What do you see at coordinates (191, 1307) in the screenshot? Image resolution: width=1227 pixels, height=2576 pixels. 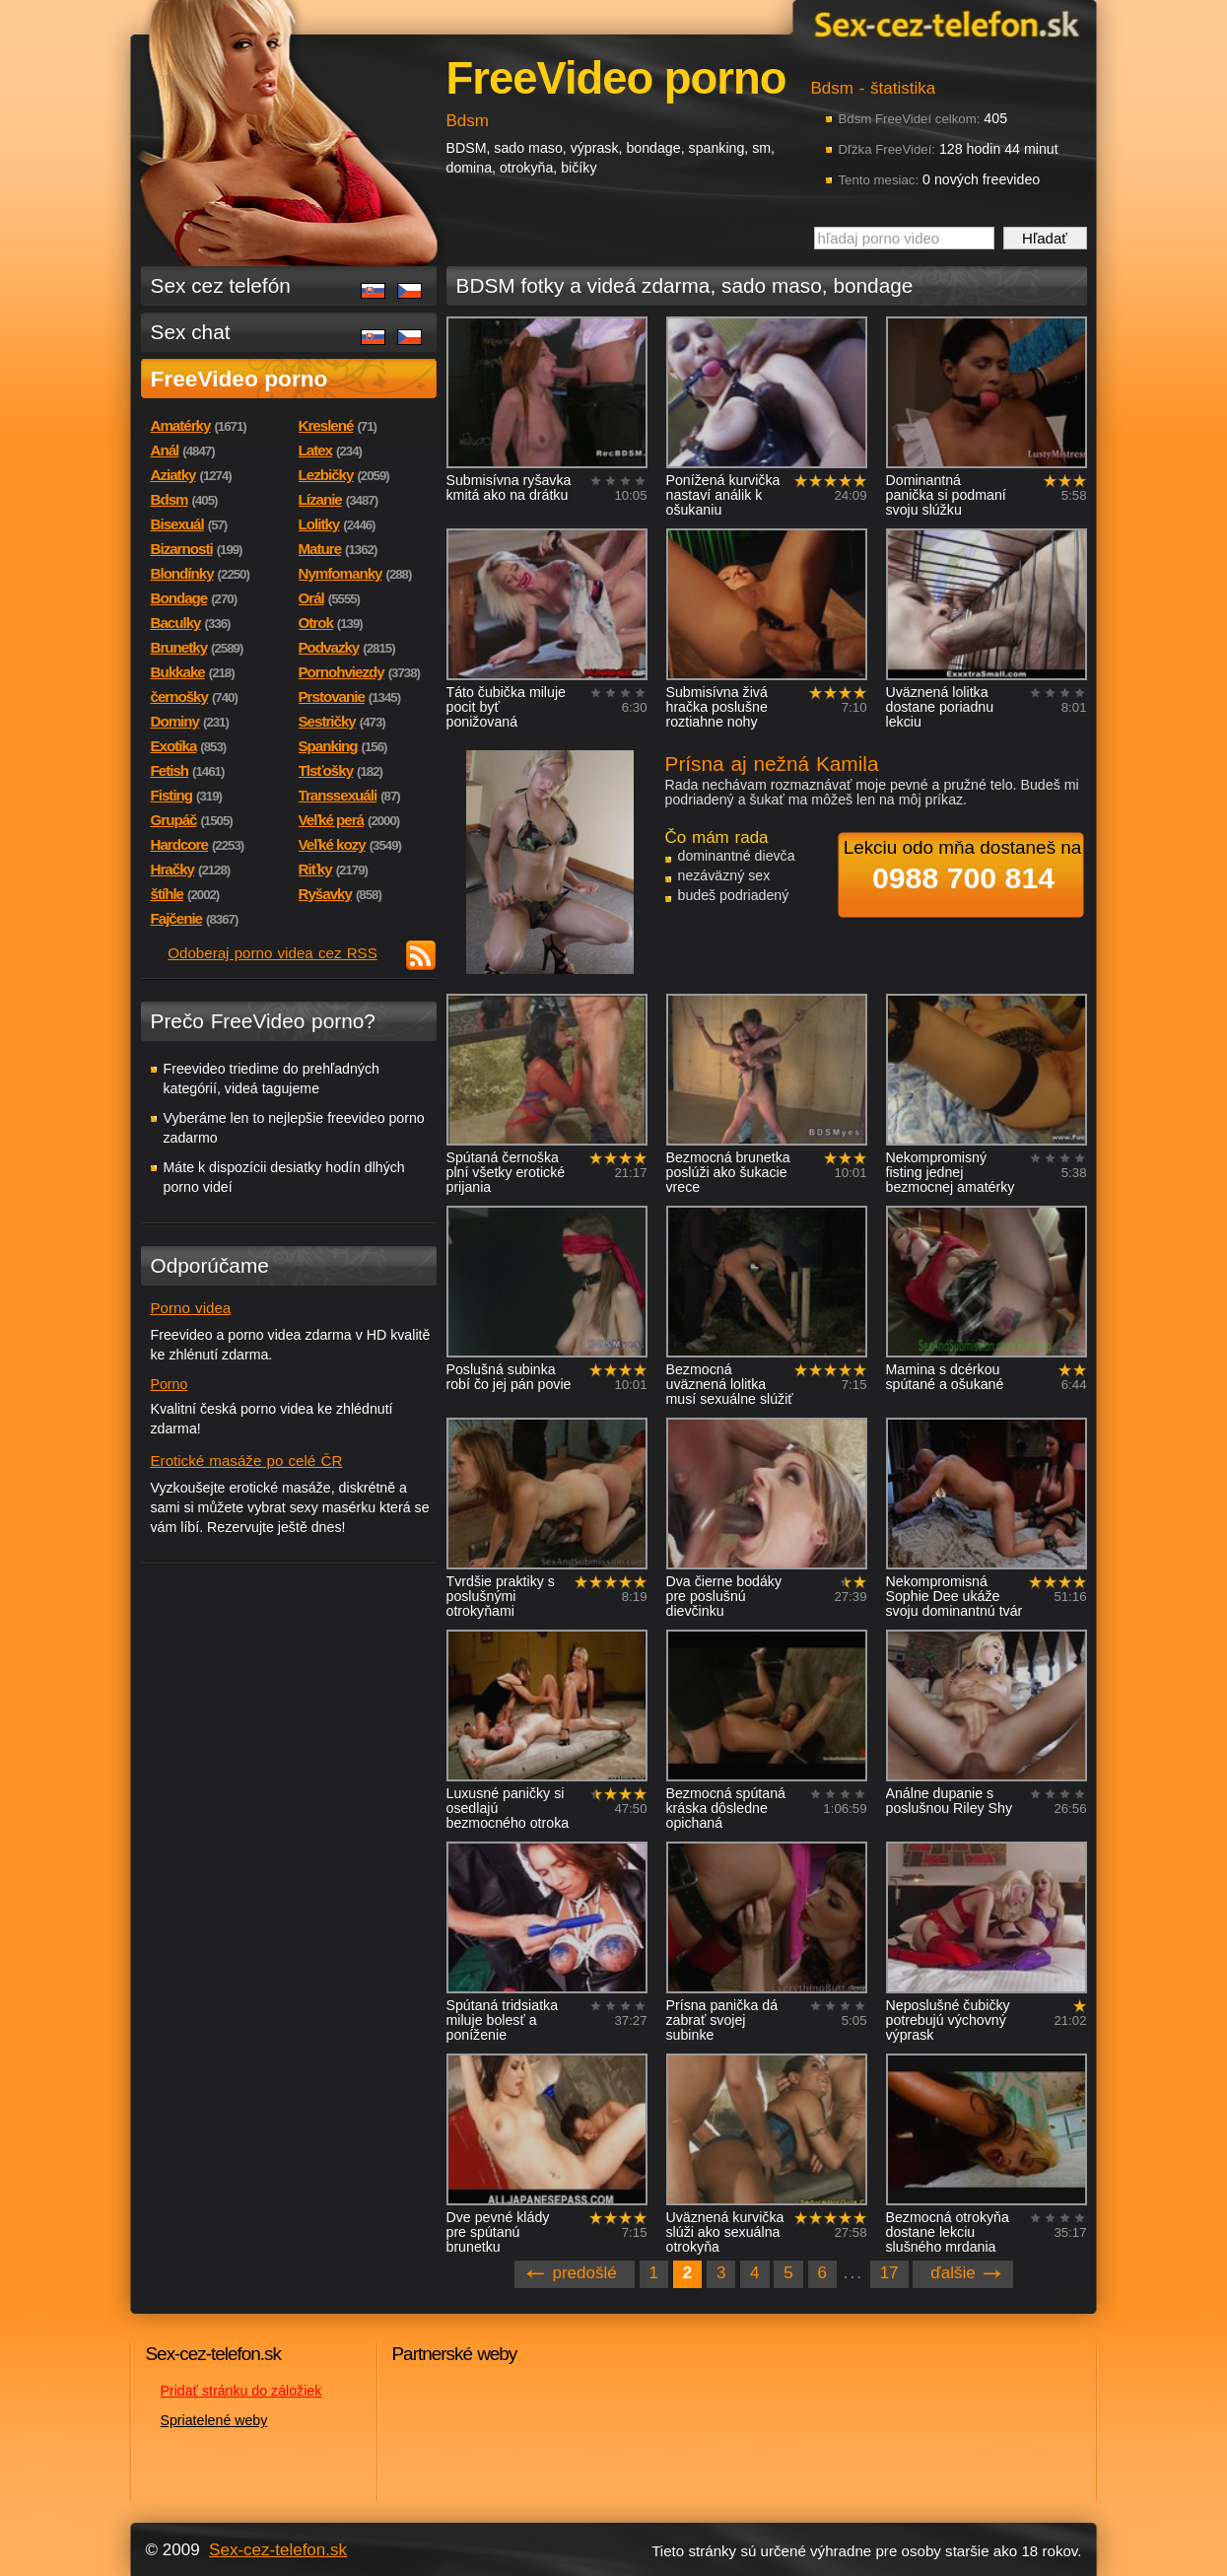 I see `Porno videa` at bounding box center [191, 1307].